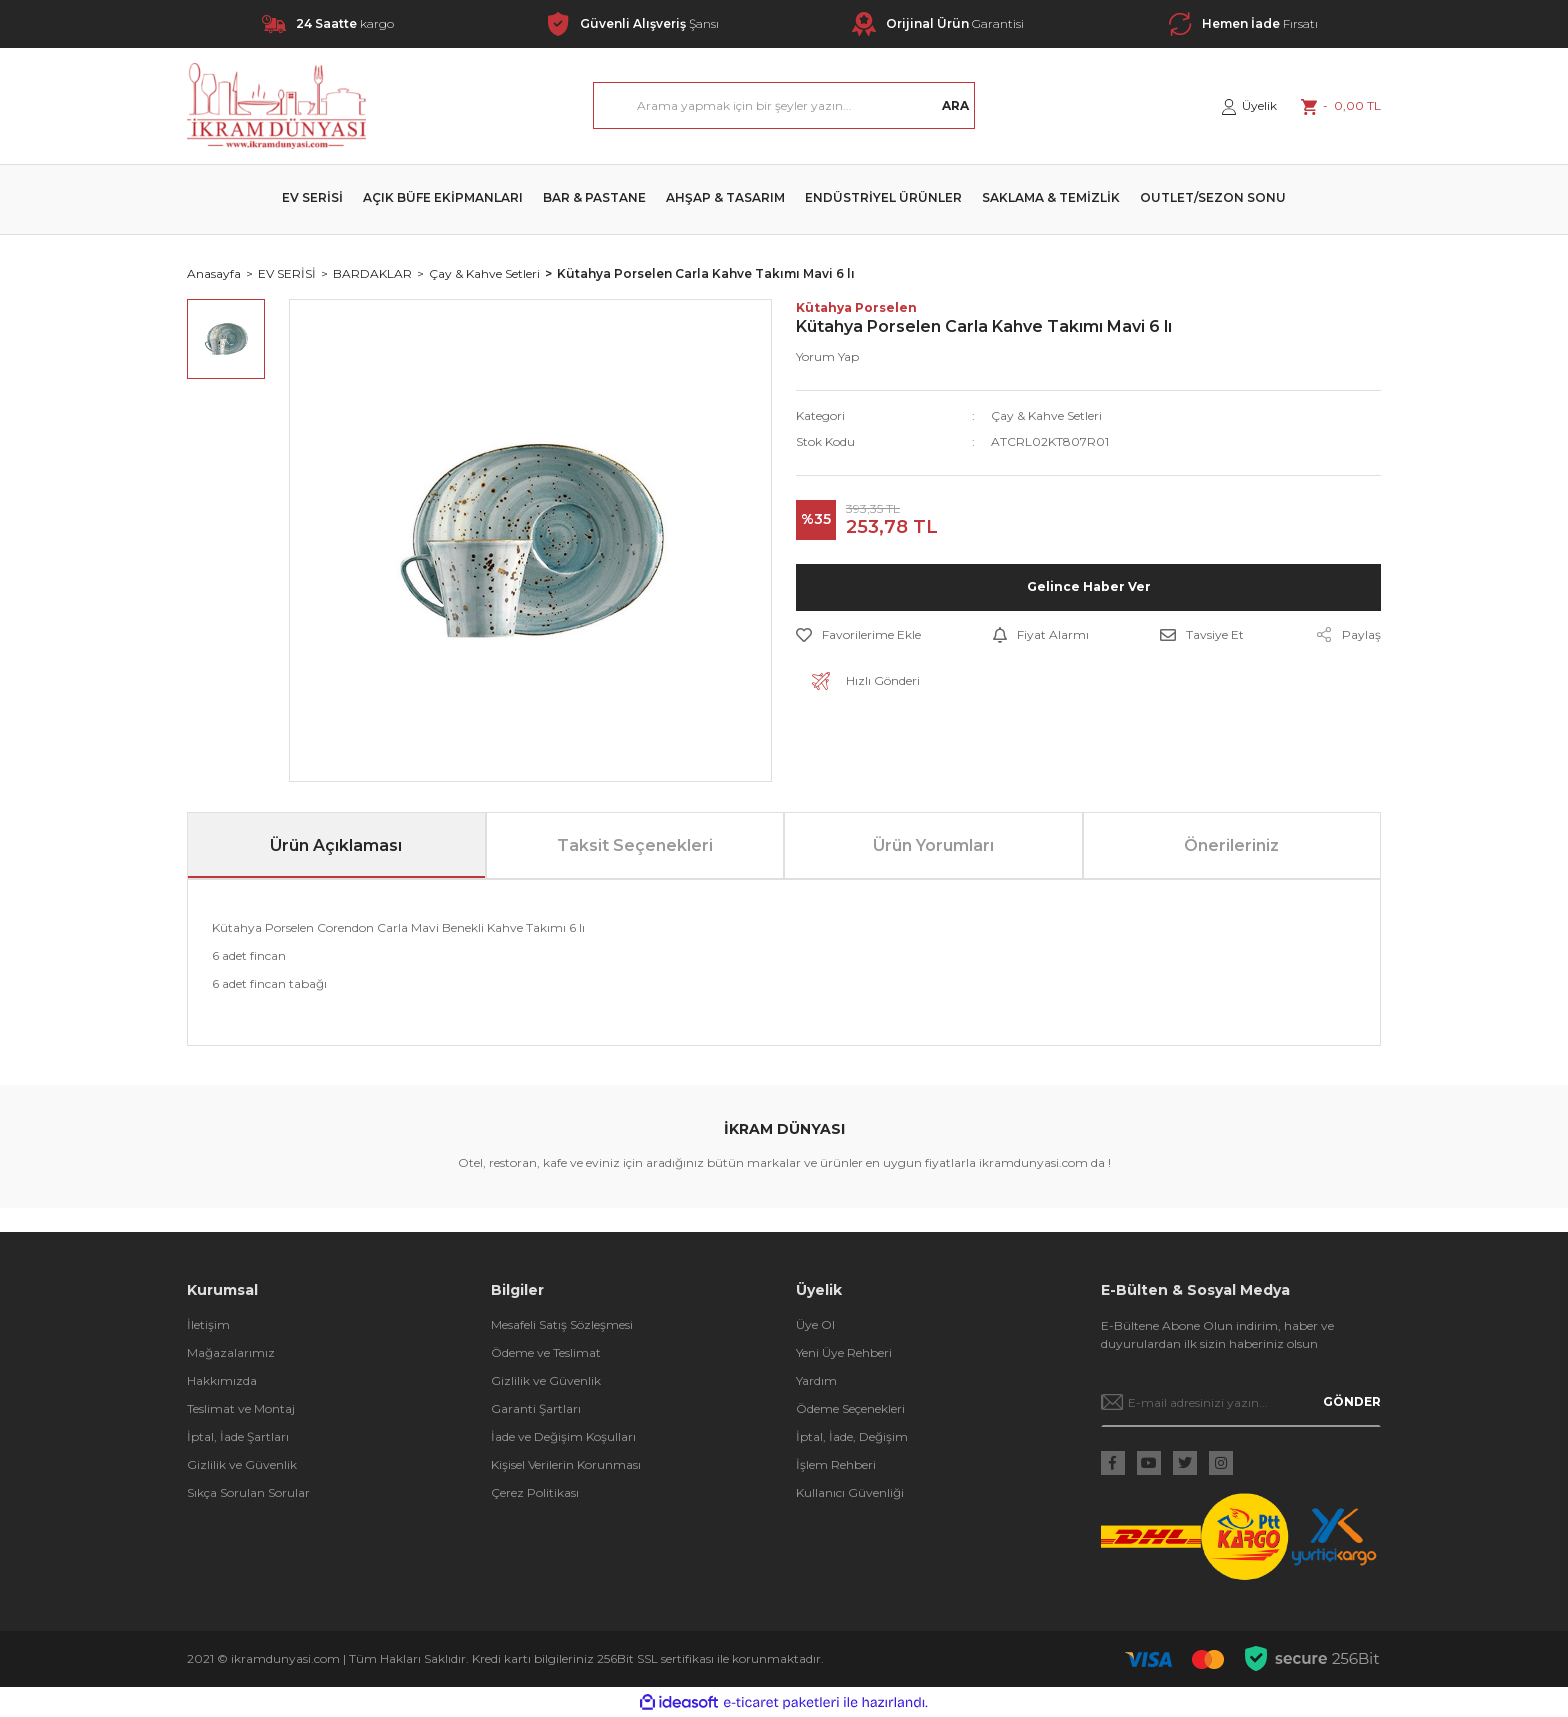 The height and width of the screenshot is (1717, 1568). I want to click on Mesafeli Satış Sözleşmesi, so click(562, 1324).